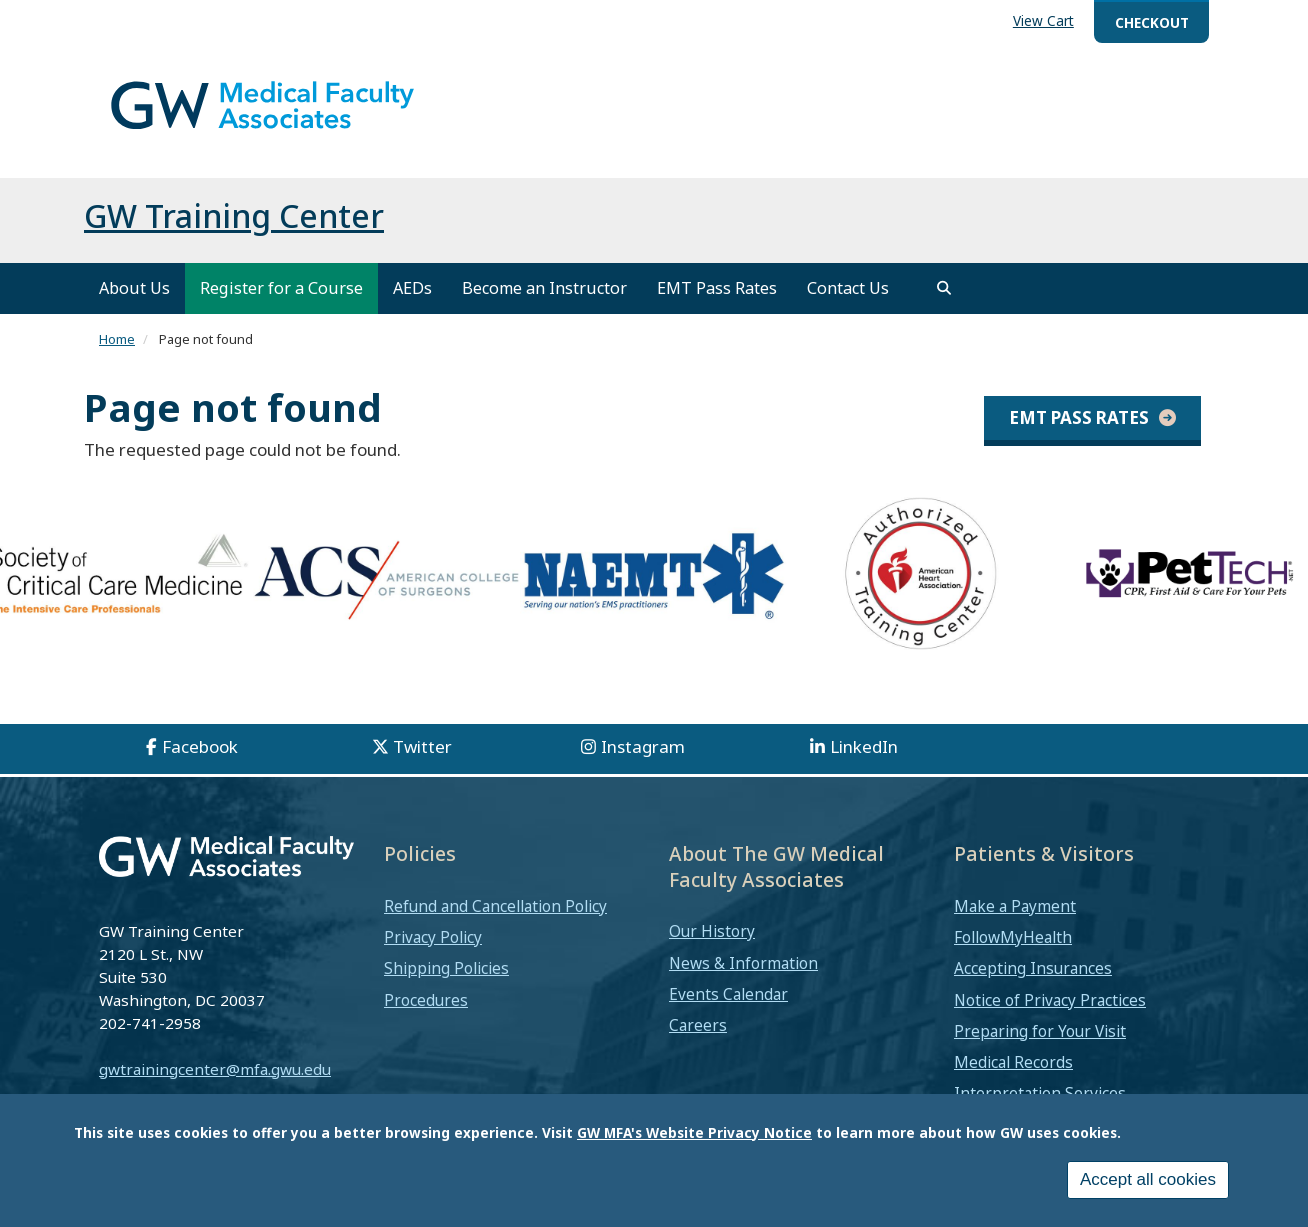 The image size is (1308, 1227). Describe the element at coordinates (717, 305) in the screenshot. I see `EMT Pass Rates` at that location.